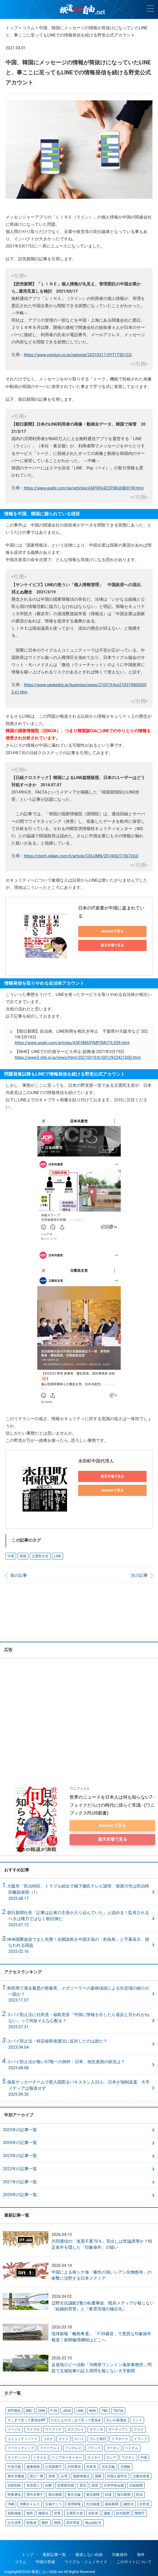 The height and width of the screenshot is (2576, 158). What do you see at coordinates (41, 2410) in the screenshot?
I see `CNN` at bounding box center [41, 2410].